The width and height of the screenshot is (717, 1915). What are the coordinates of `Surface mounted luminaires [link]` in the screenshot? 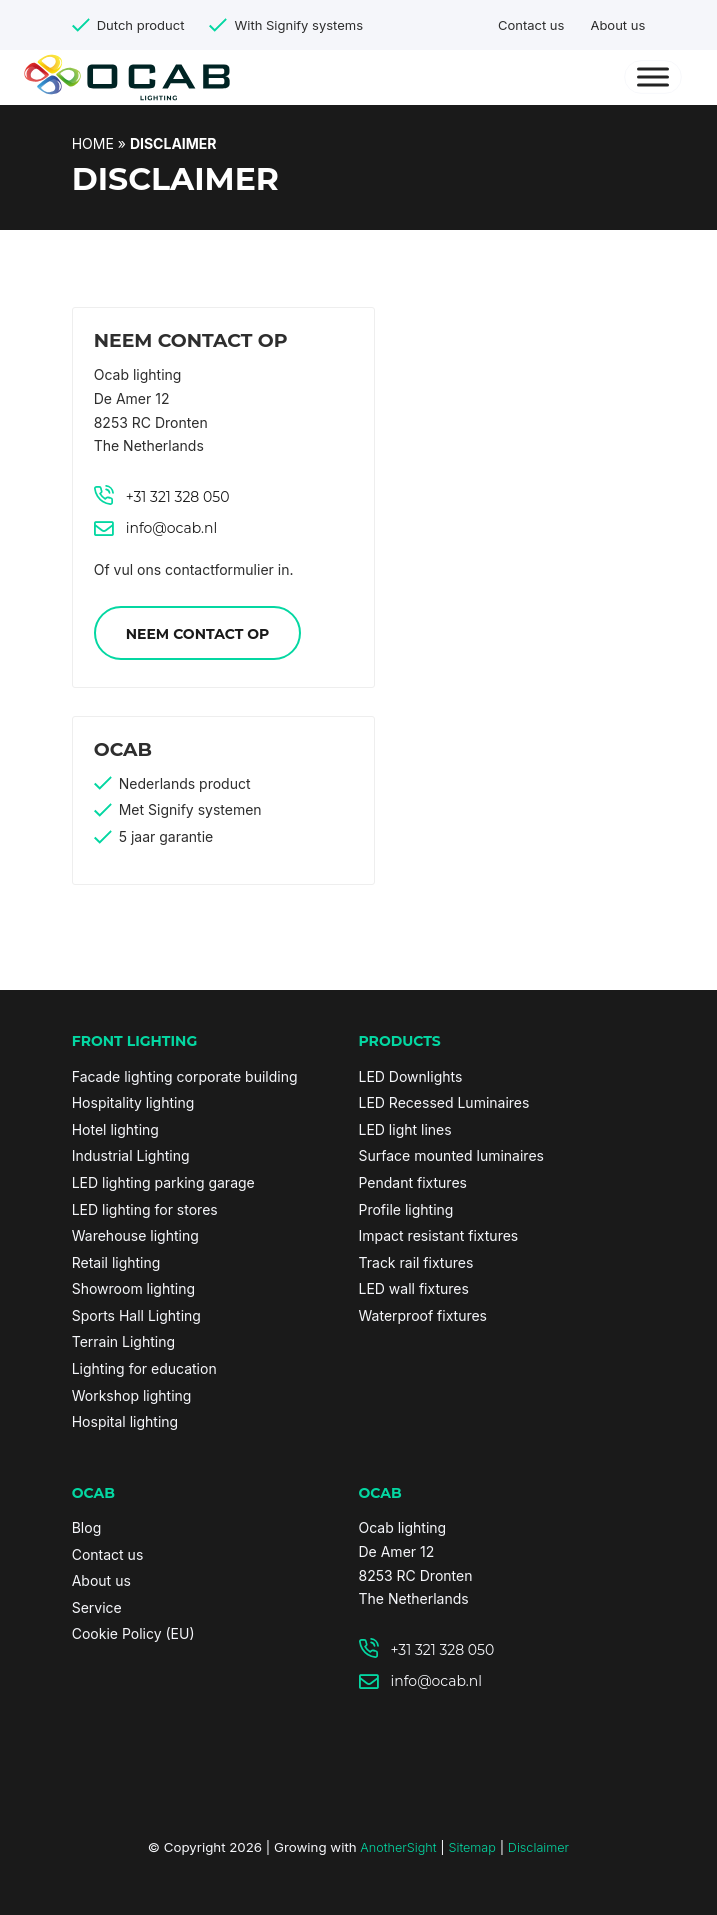 It's located at (451, 1155).